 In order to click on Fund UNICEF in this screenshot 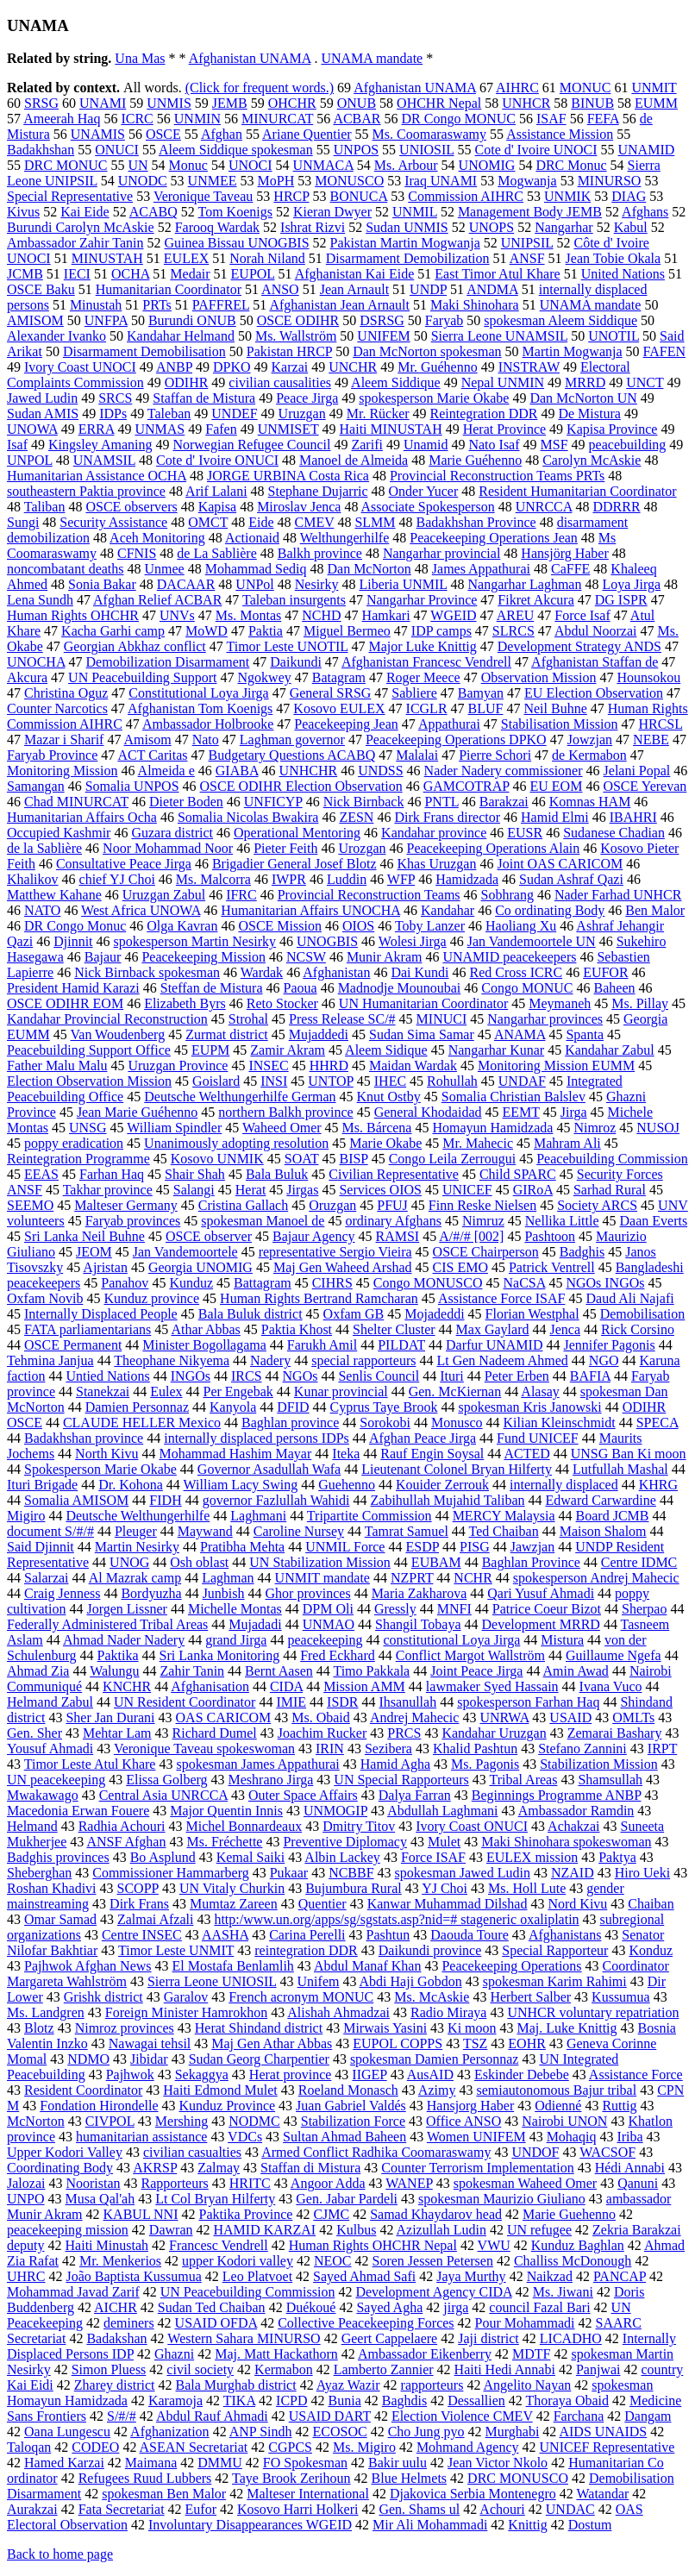, I will do `click(538, 1438)`.